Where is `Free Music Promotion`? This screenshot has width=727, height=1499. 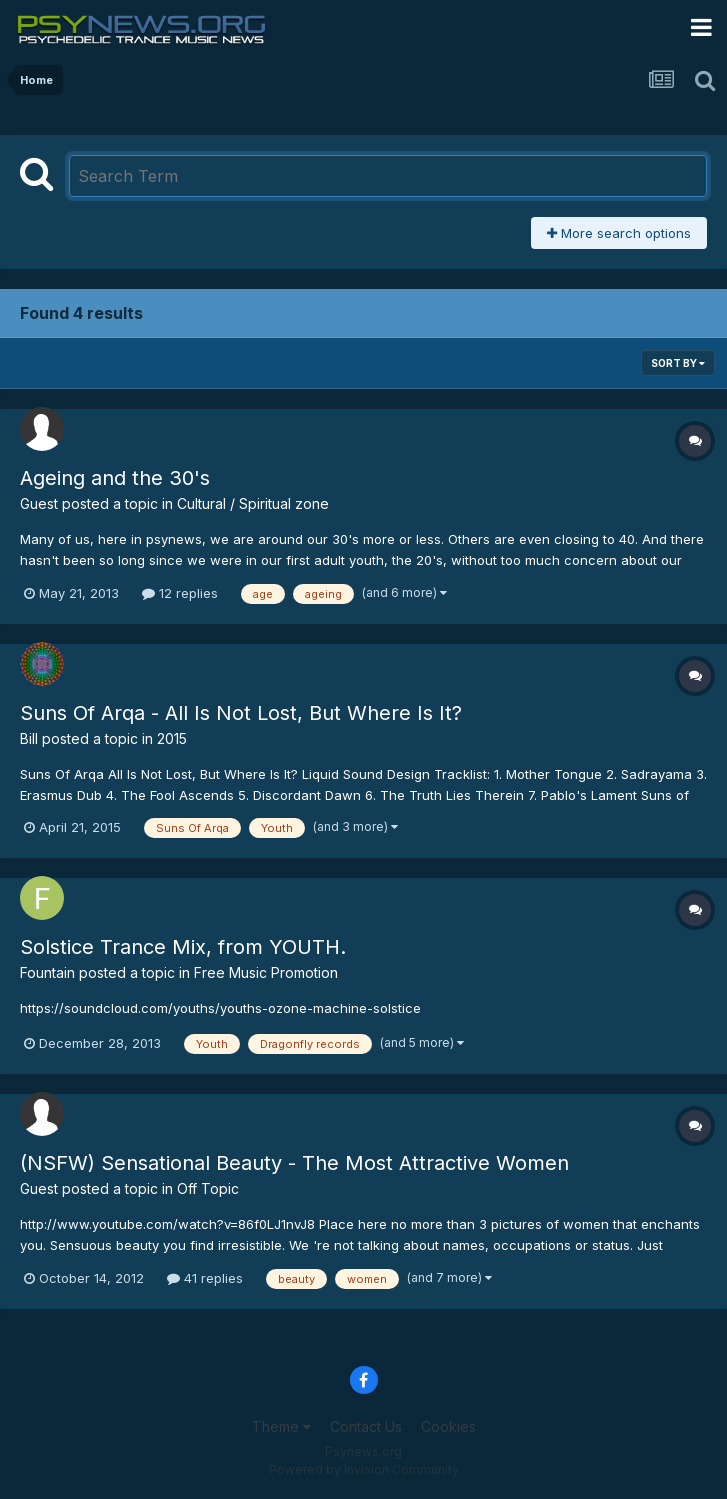 Free Music Promotion is located at coordinates (266, 972).